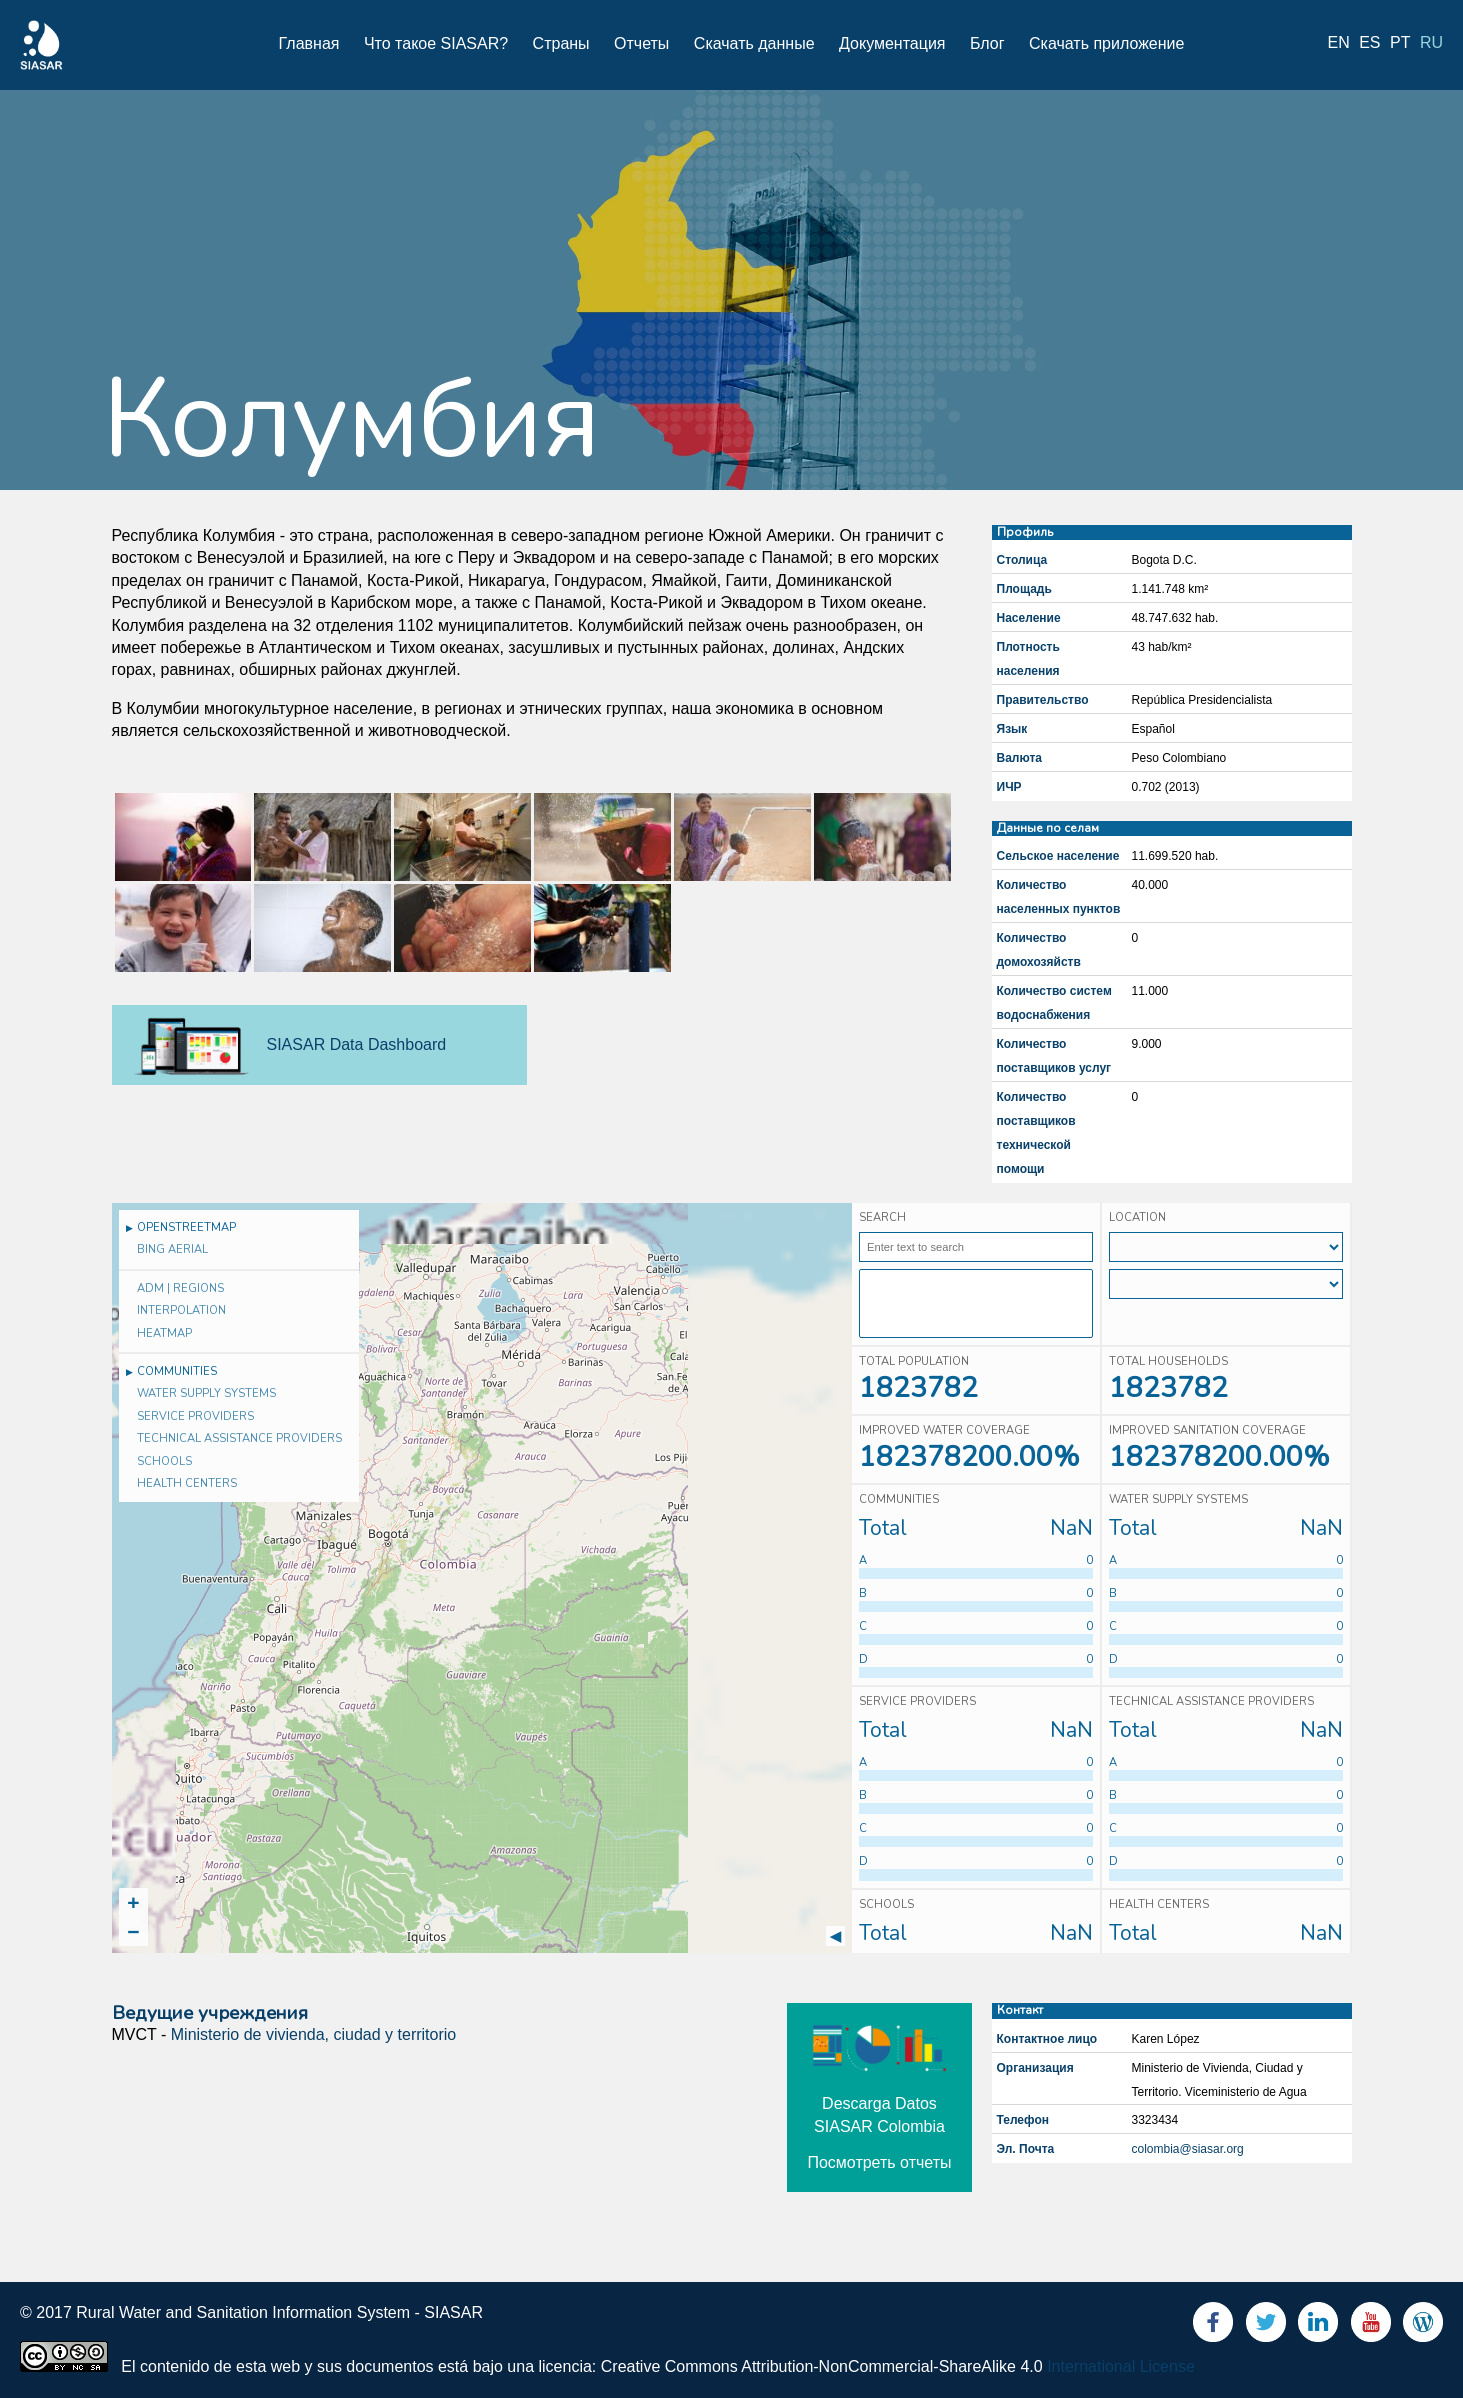  I want to click on pt, so click(1400, 42).